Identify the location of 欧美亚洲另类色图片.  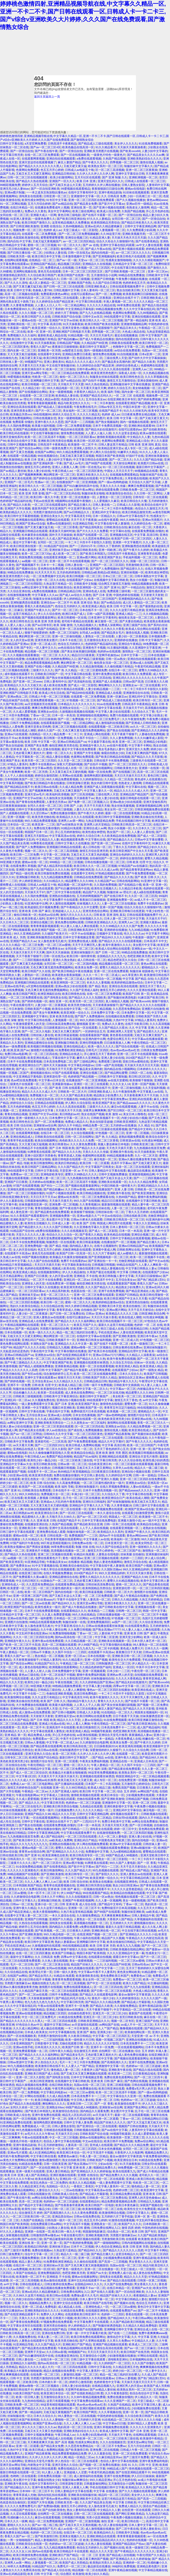
(104, 373).